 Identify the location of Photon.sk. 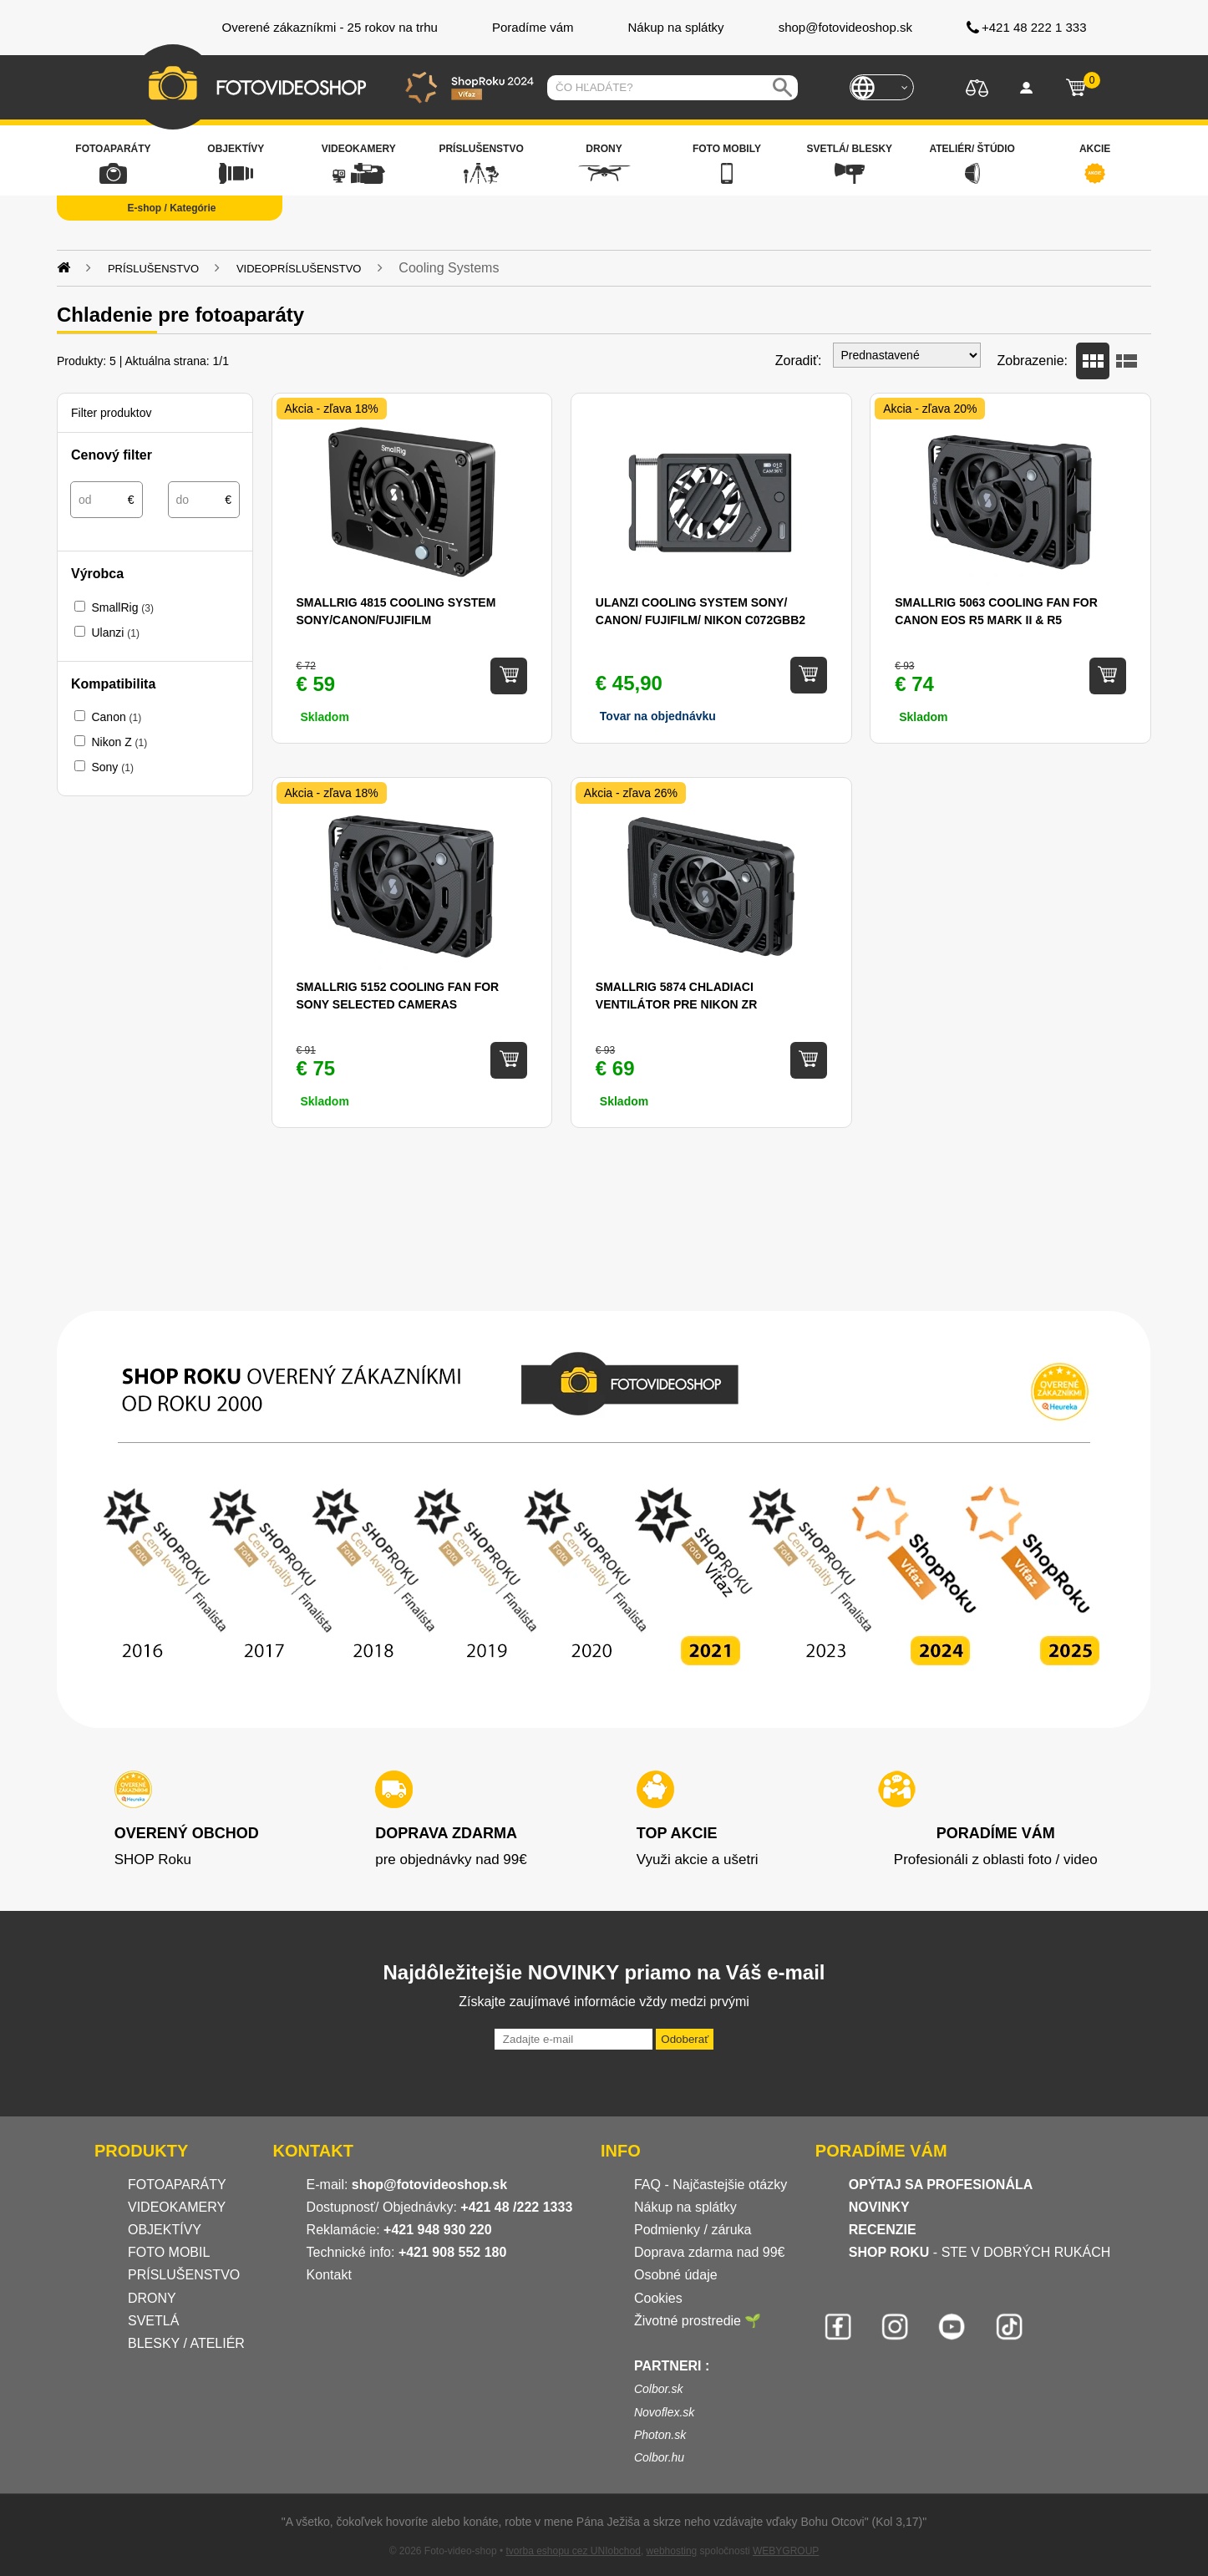
(660, 2434).